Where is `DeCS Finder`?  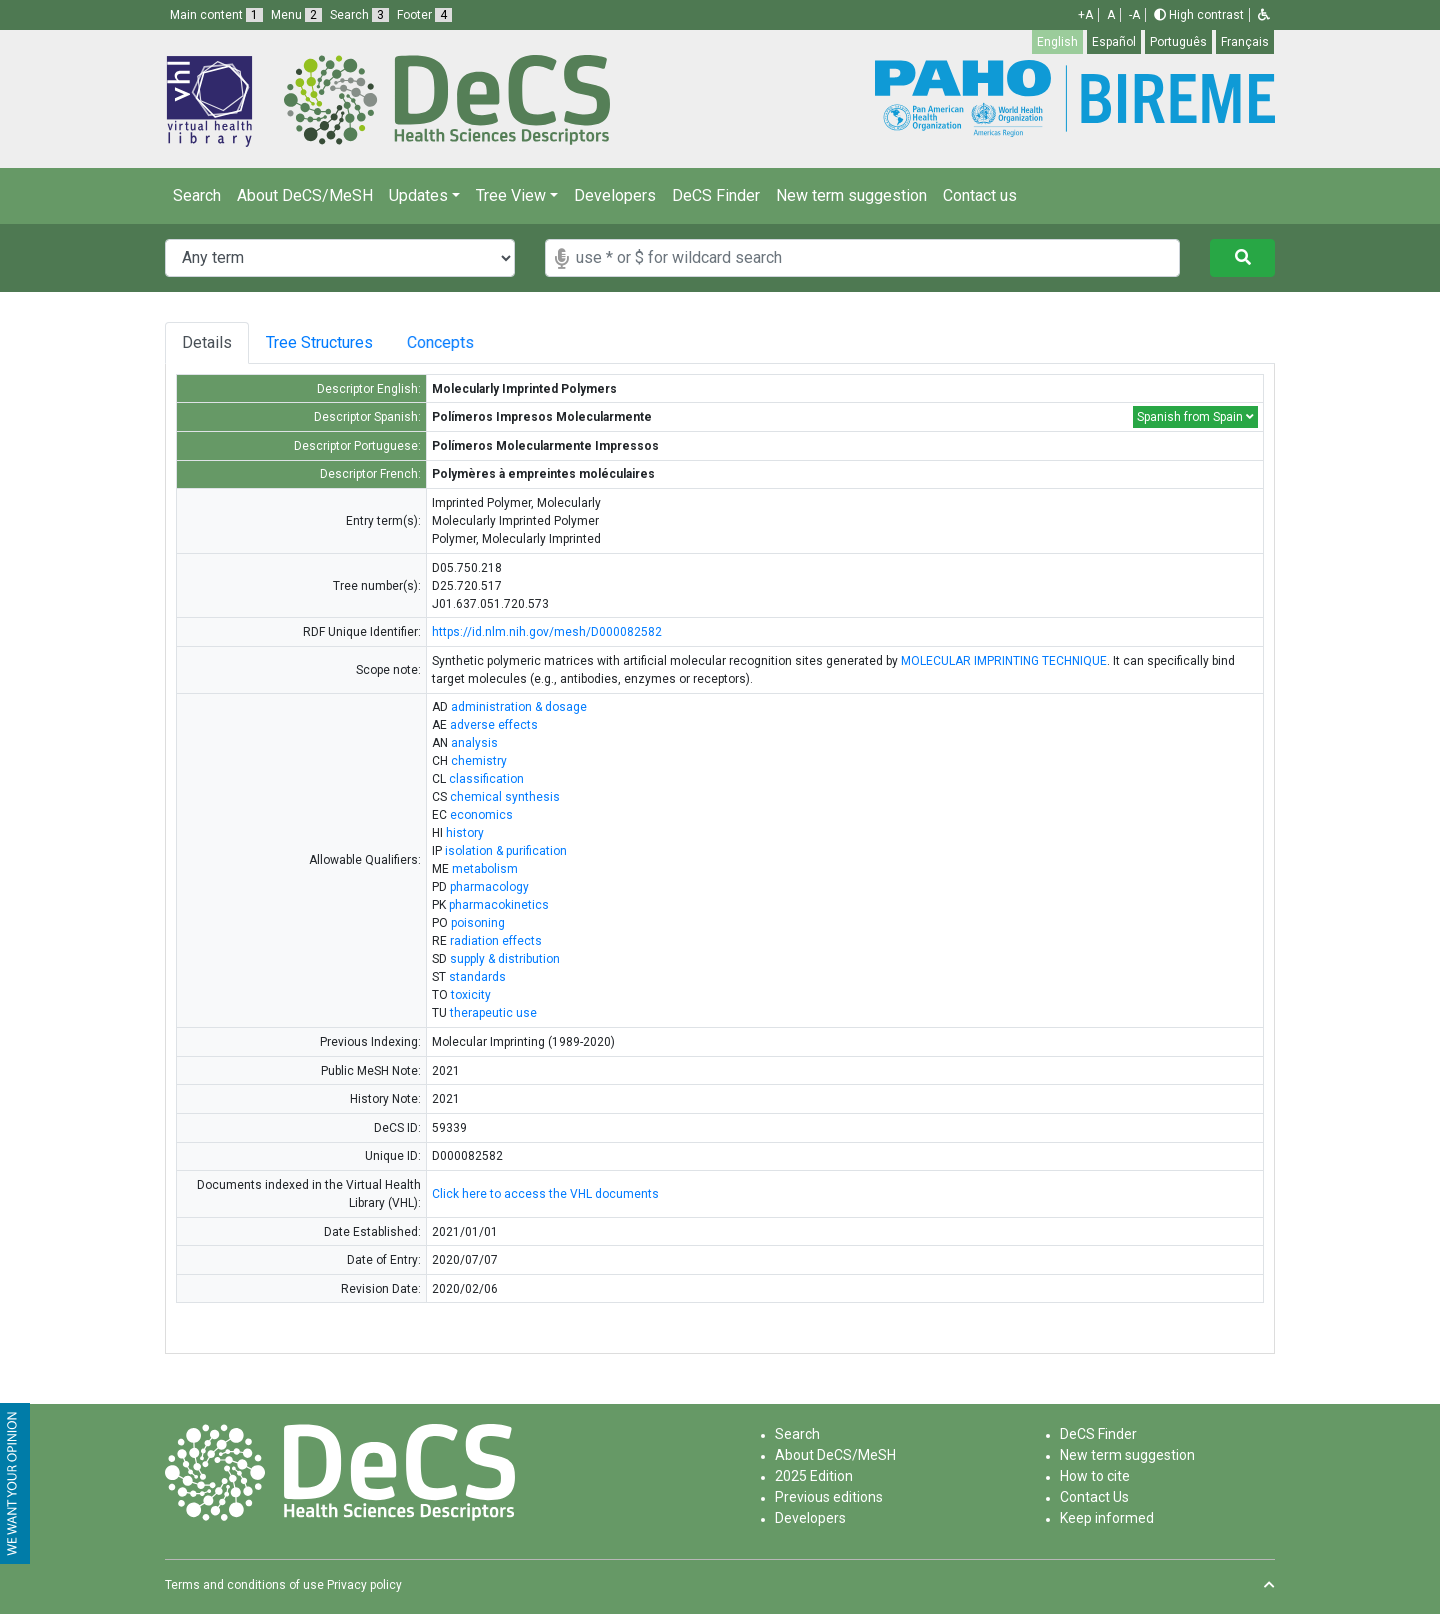
DeCS Finder is located at coordinates (716, 195).